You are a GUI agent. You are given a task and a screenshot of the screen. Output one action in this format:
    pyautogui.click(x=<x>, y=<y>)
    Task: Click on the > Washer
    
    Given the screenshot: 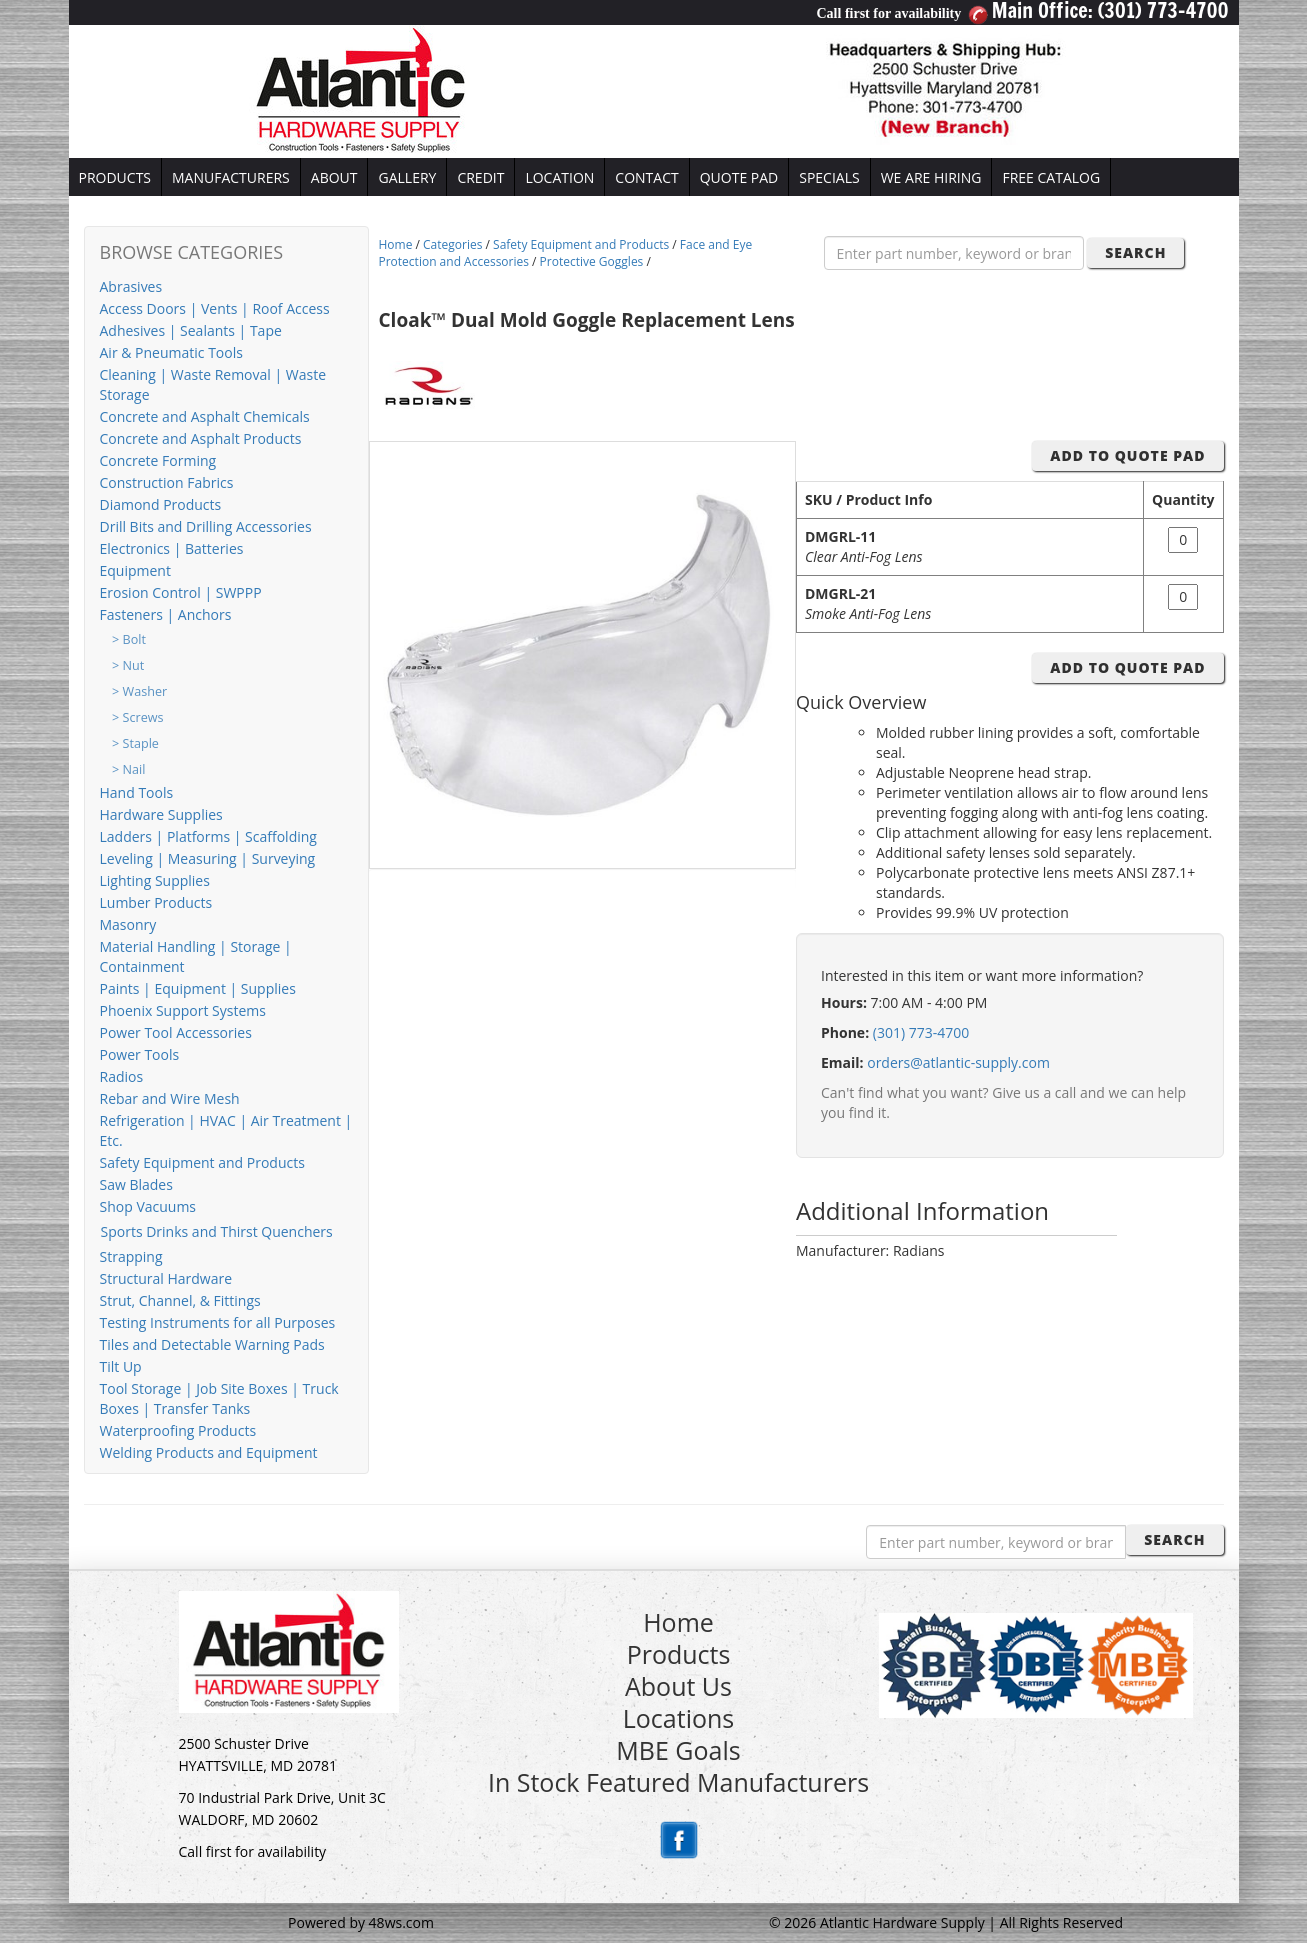 What is the action you would take?
    pyautogui.click(x=139, y=691)
    